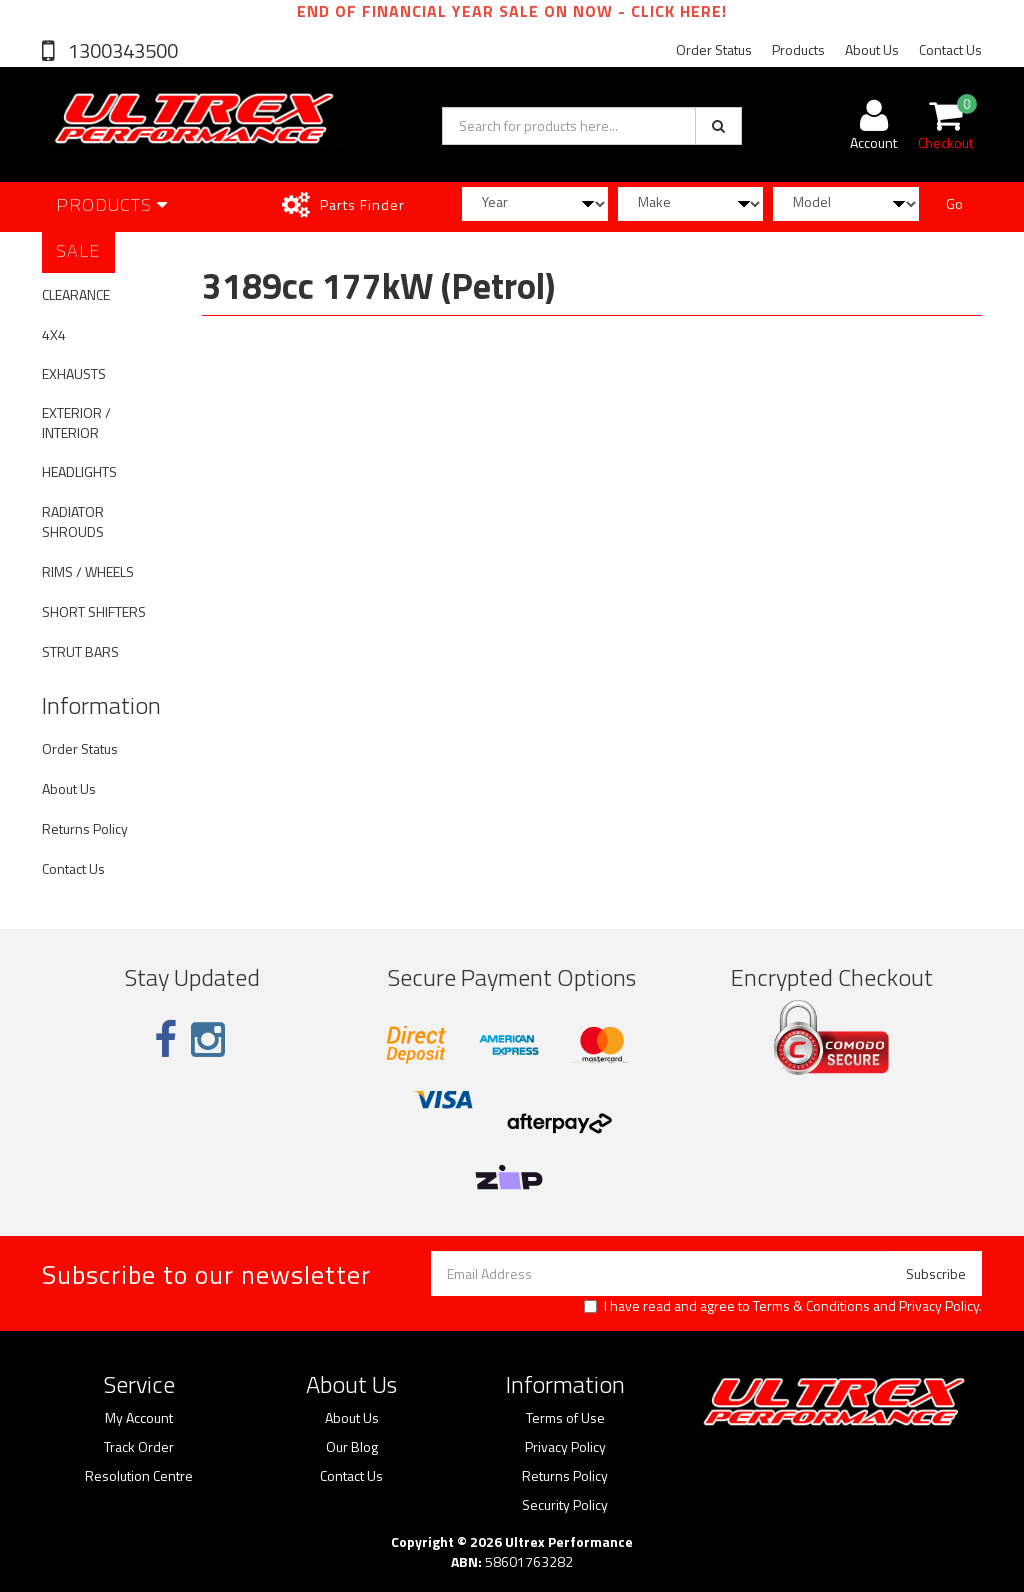  Describe the element at coordinates (872, 49) in the screenshot. I see `About Us` at that location.